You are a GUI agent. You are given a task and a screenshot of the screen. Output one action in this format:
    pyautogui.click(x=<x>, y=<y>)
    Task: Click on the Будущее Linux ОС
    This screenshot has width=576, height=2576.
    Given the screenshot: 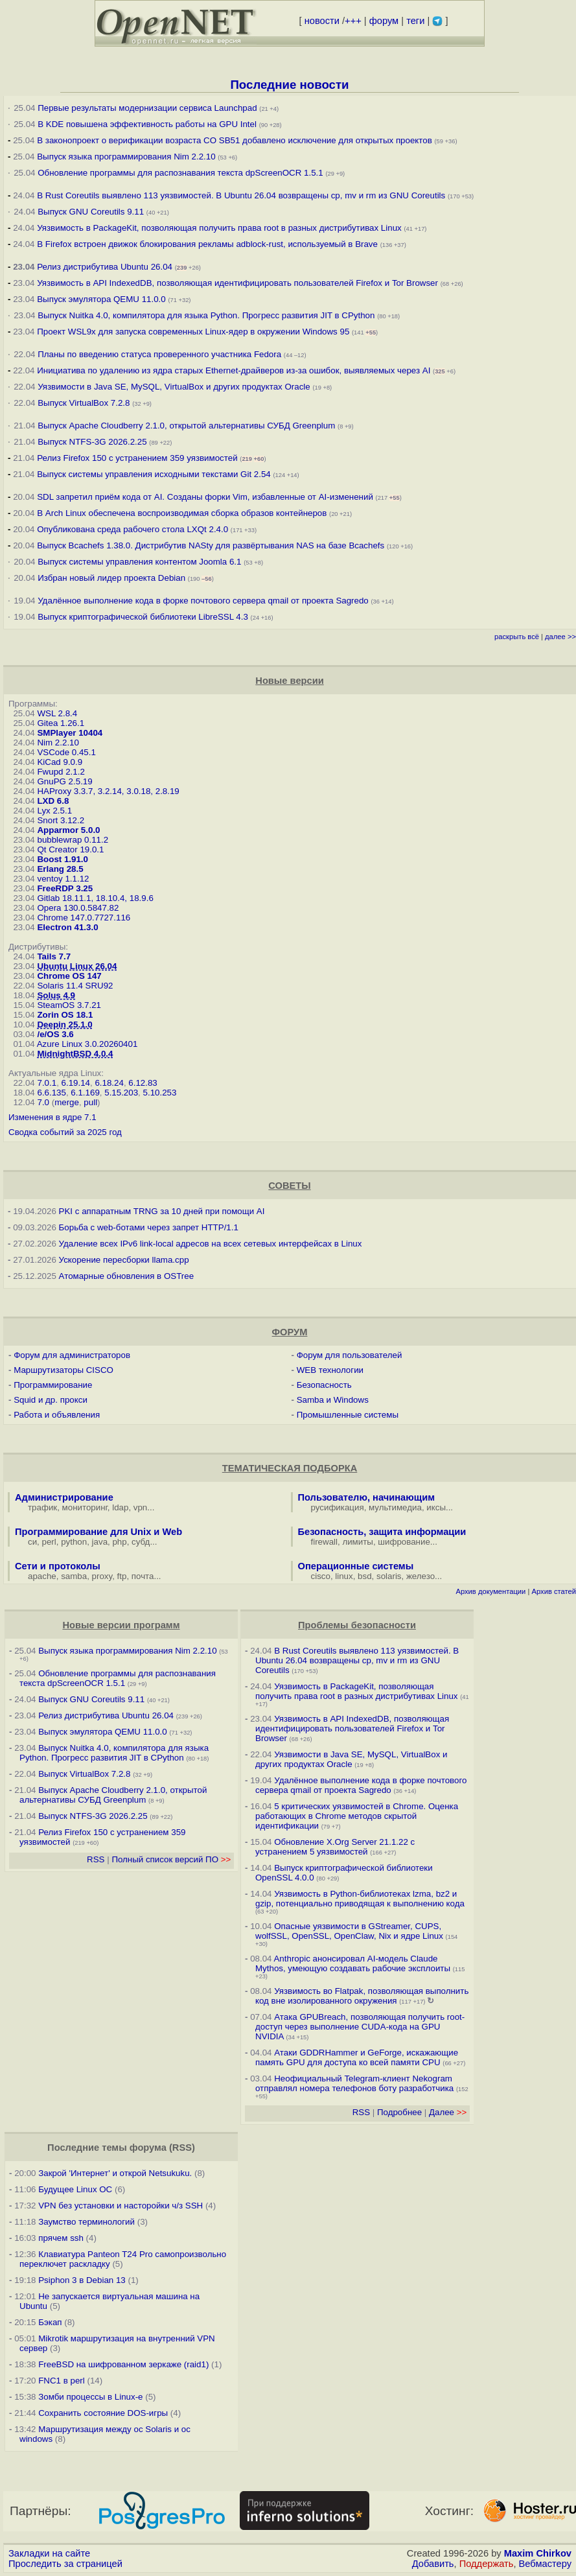 What is the action you would take?
    pyautogui.click(x=75, y=2189)
    